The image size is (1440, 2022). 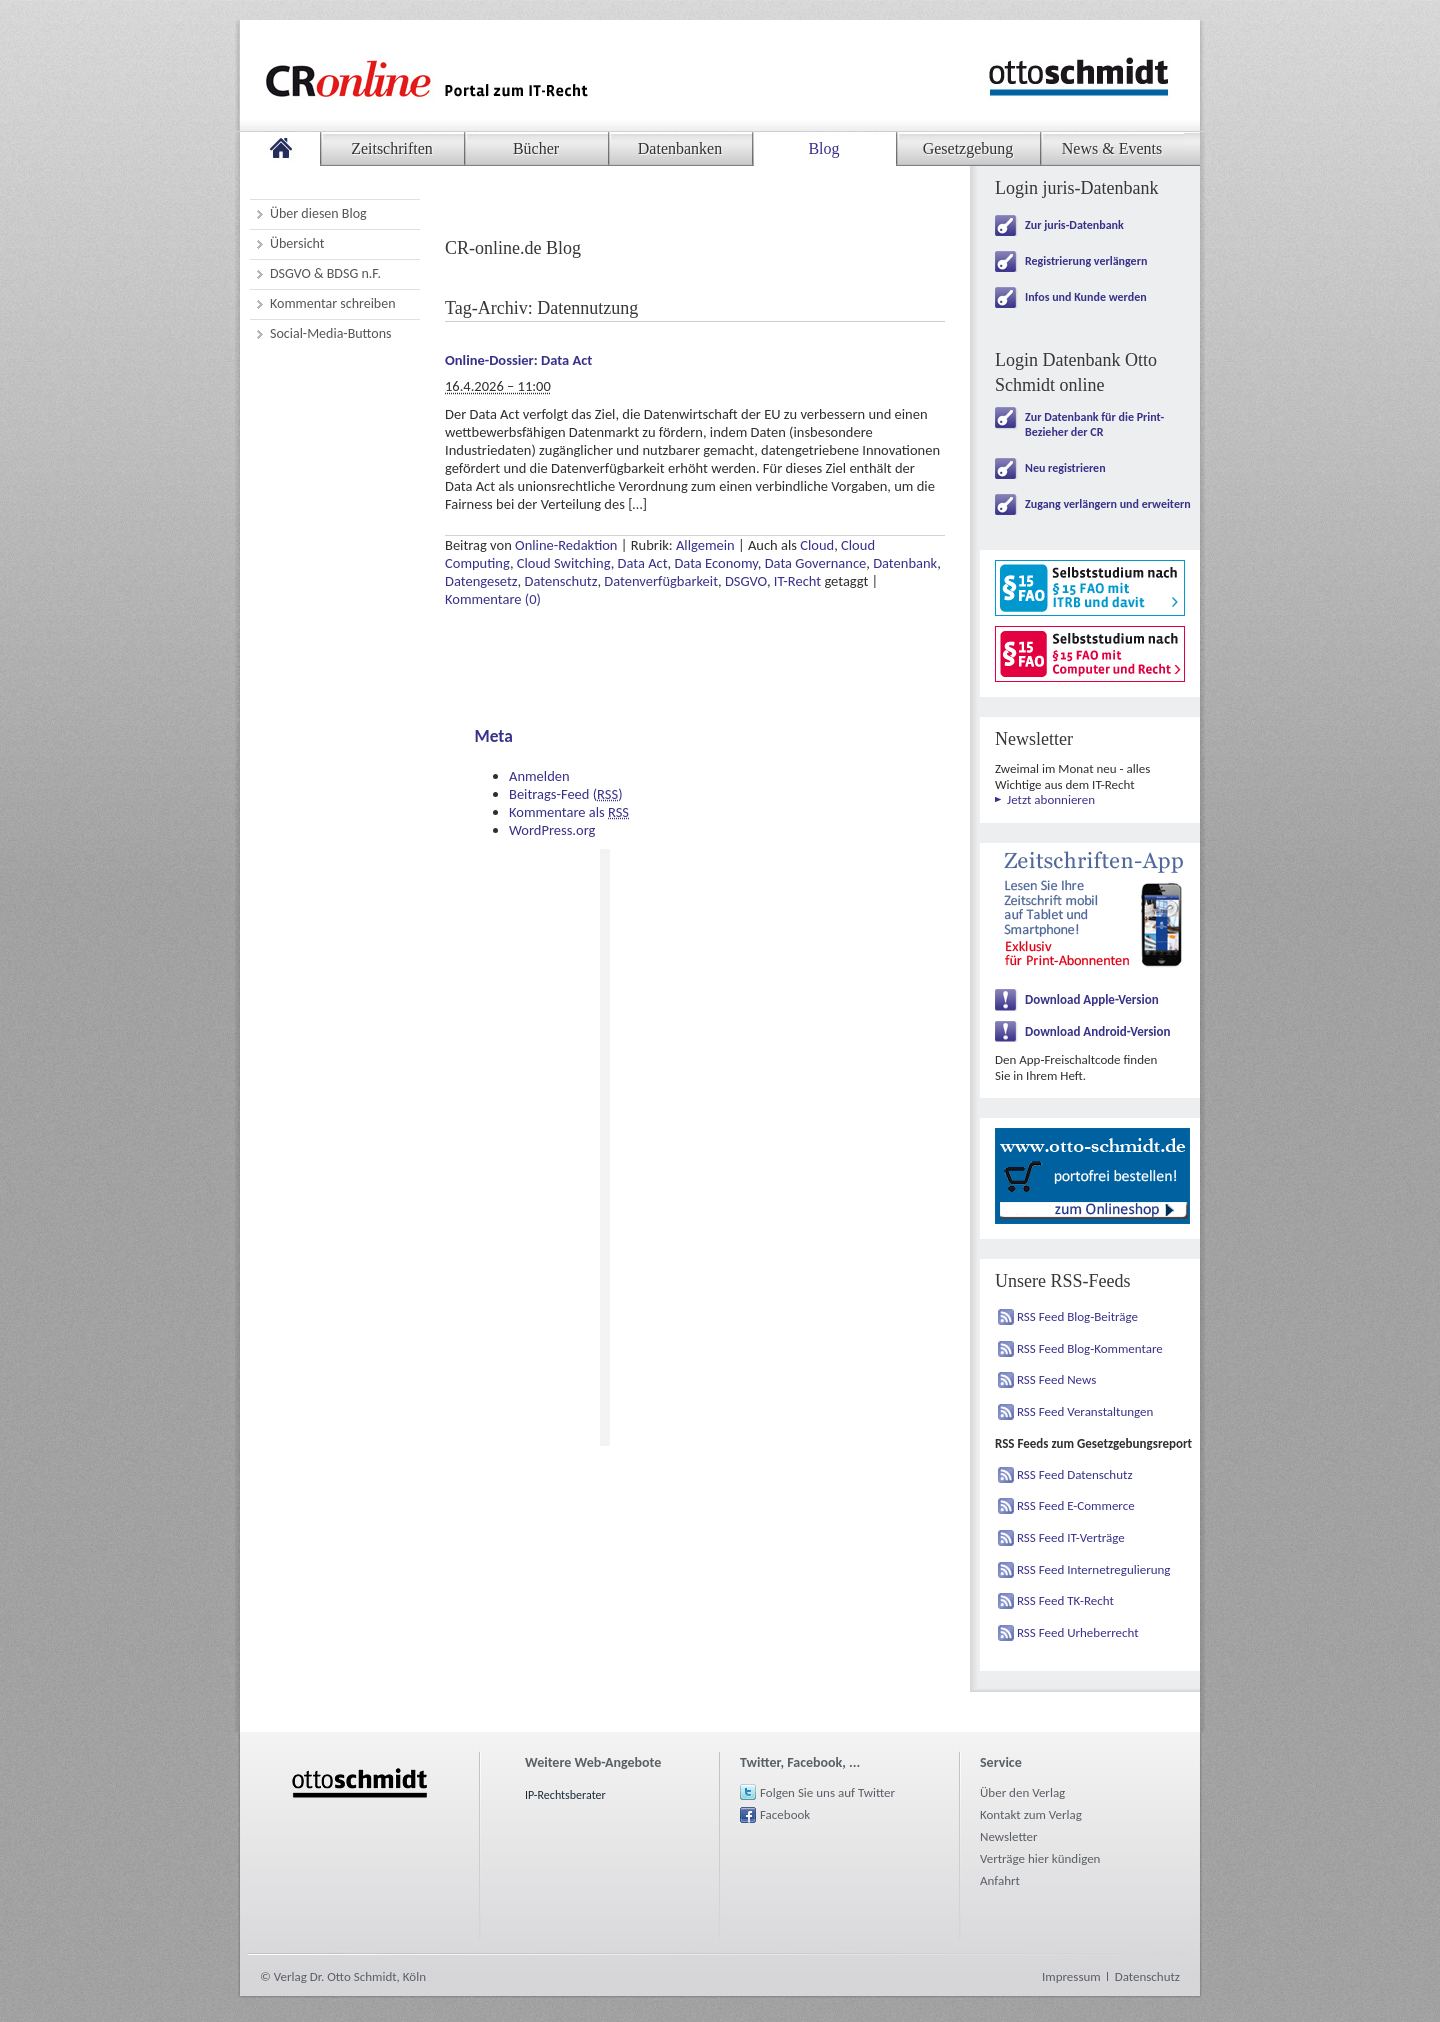 What do you see at coordinates (715, 563) in the screenshot?
I see `Data Economy` at bounding box center [715, 563].